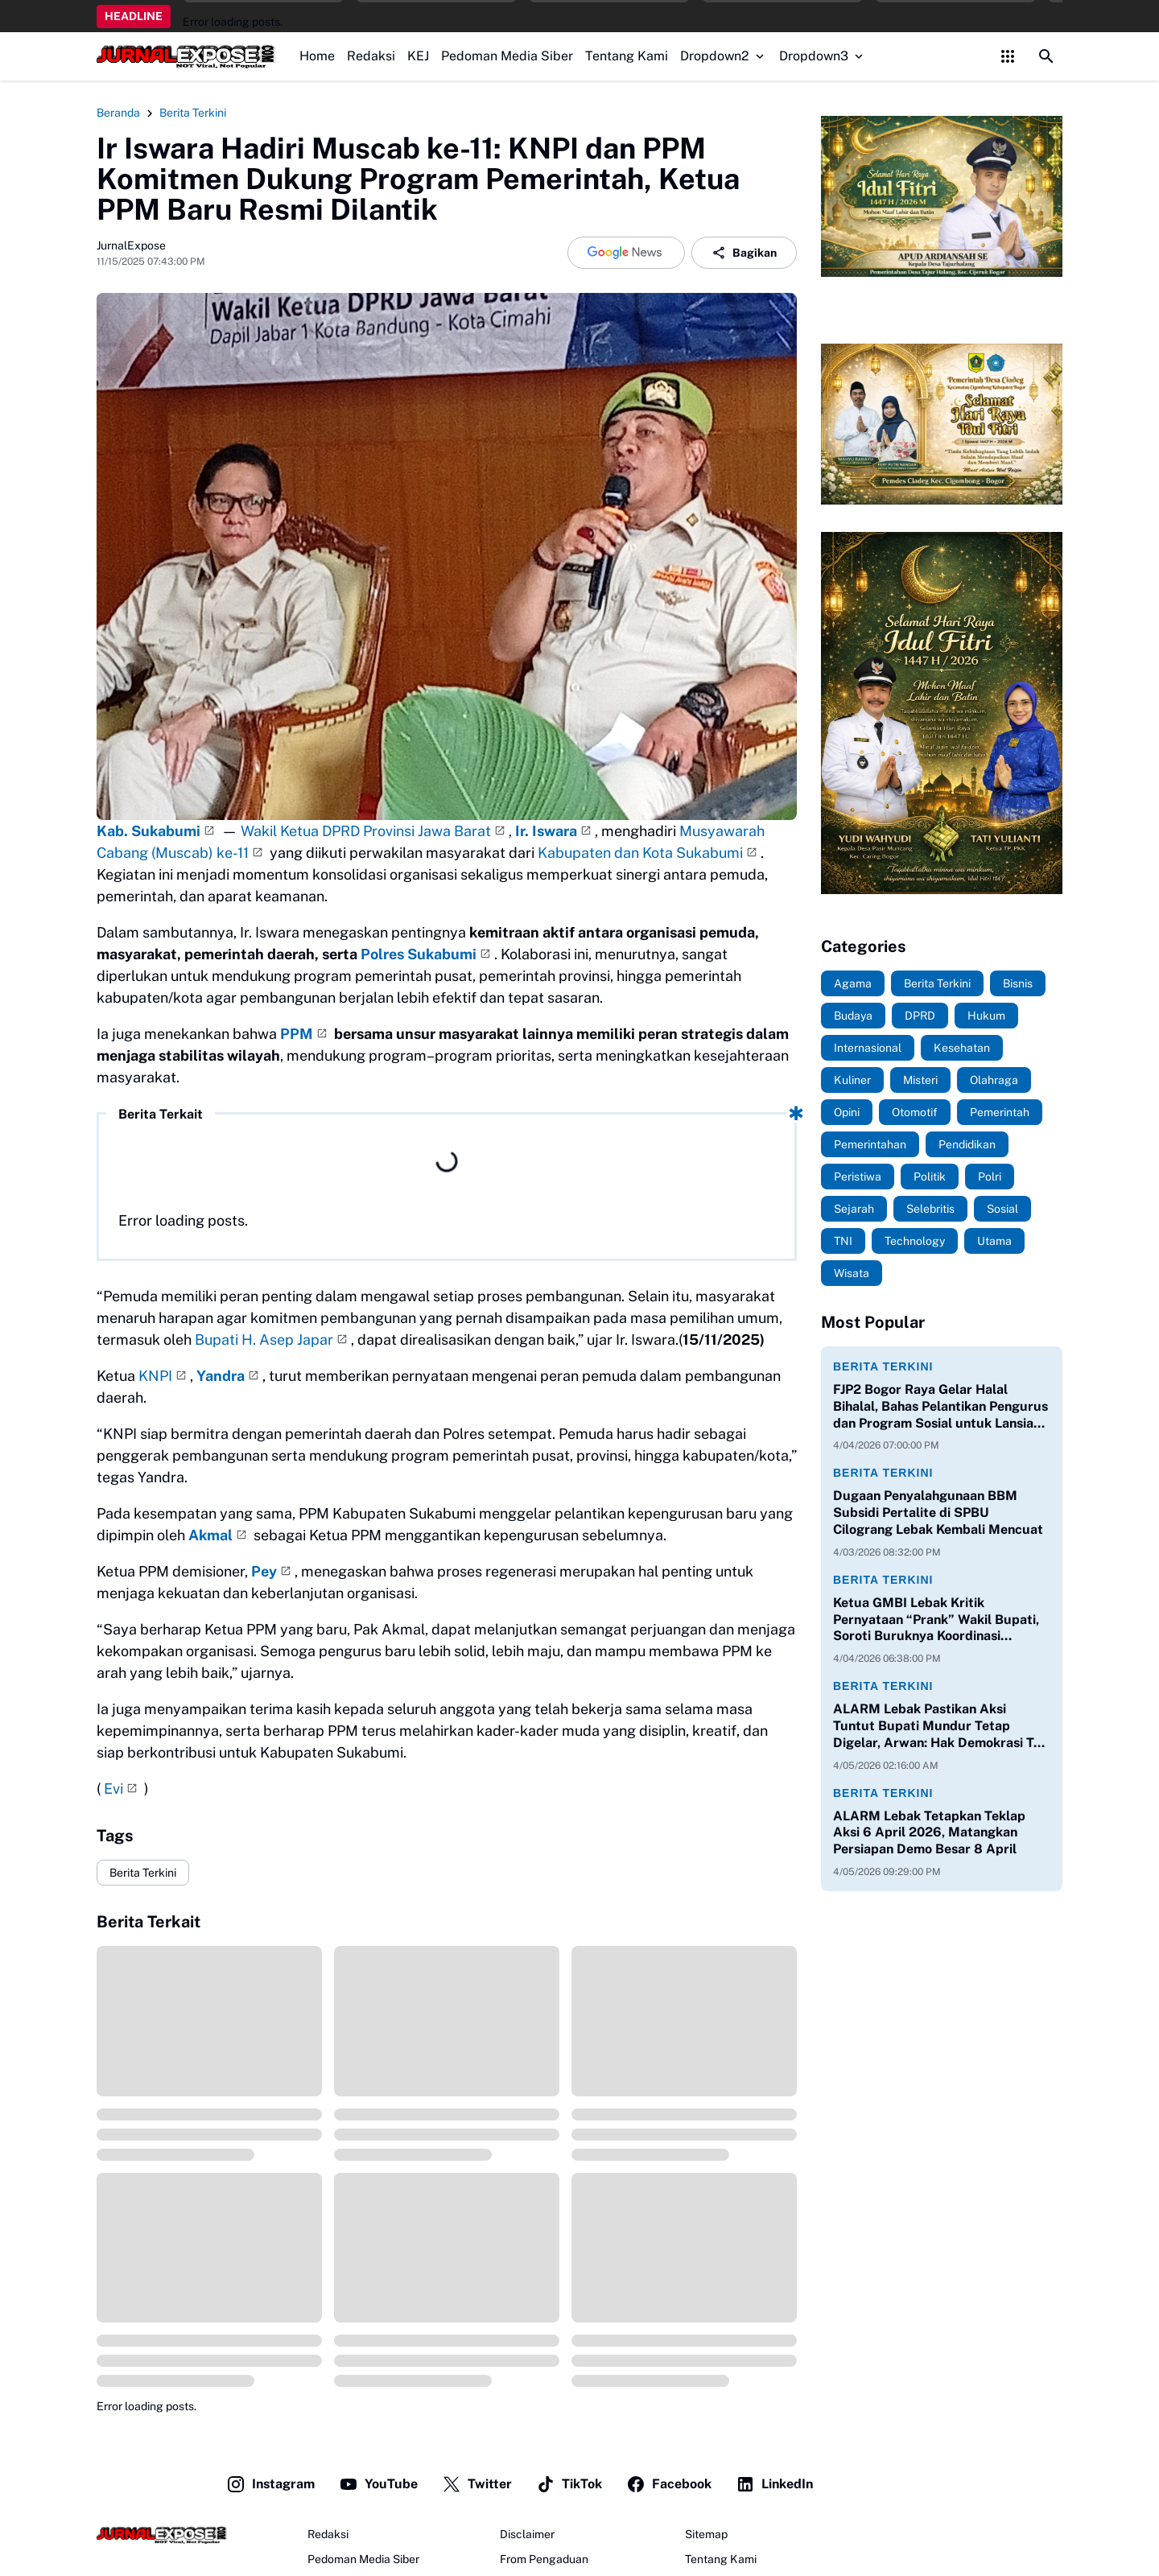  Describe the element at coordinates (371, 56) in the screenshot. I see `Redaksi` at that location.